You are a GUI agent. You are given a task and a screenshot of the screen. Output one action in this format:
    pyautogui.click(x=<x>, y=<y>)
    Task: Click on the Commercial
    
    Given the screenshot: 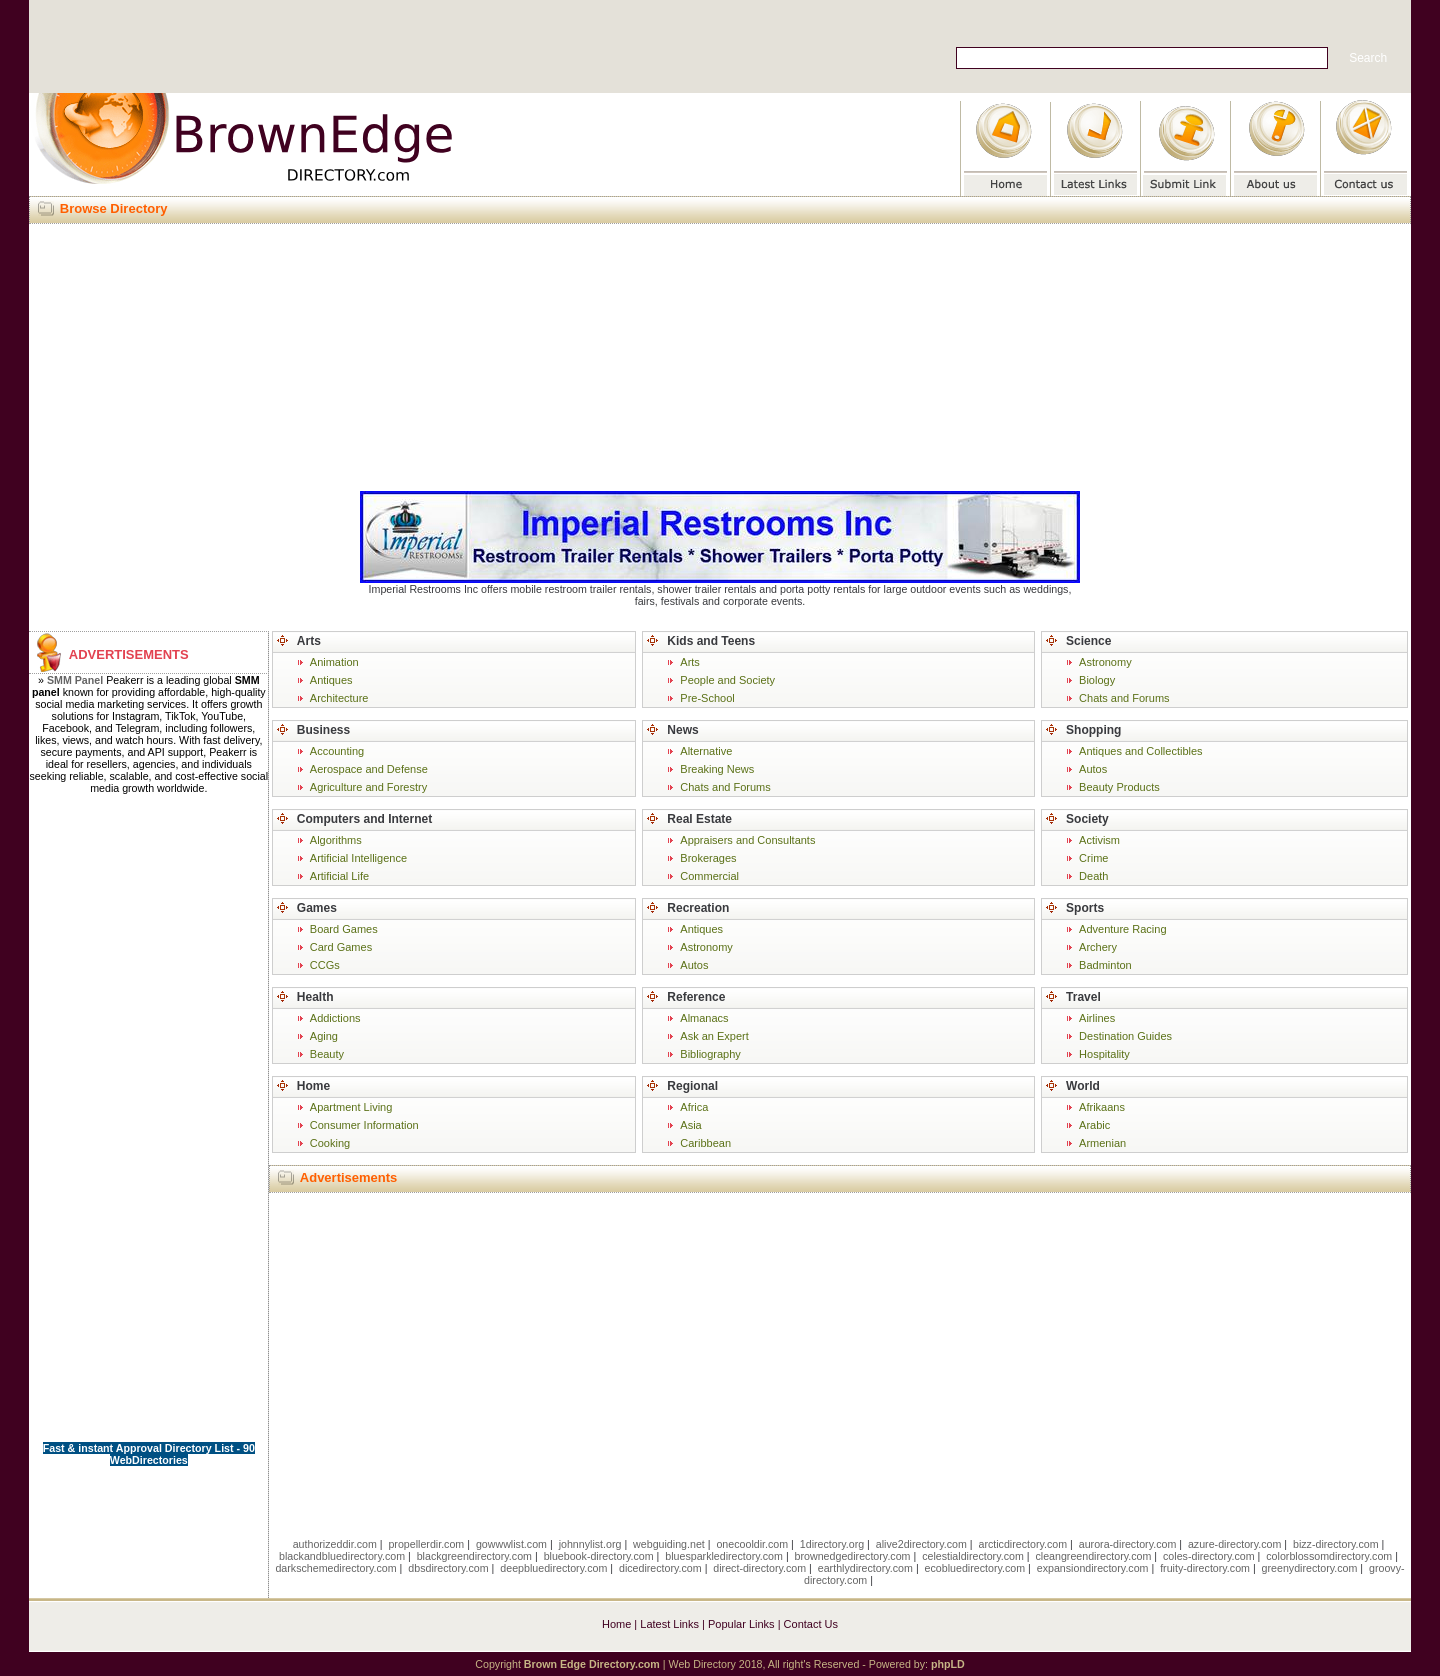 What is the action you would take?
    pyautogui.click(x=709, y=876)
    